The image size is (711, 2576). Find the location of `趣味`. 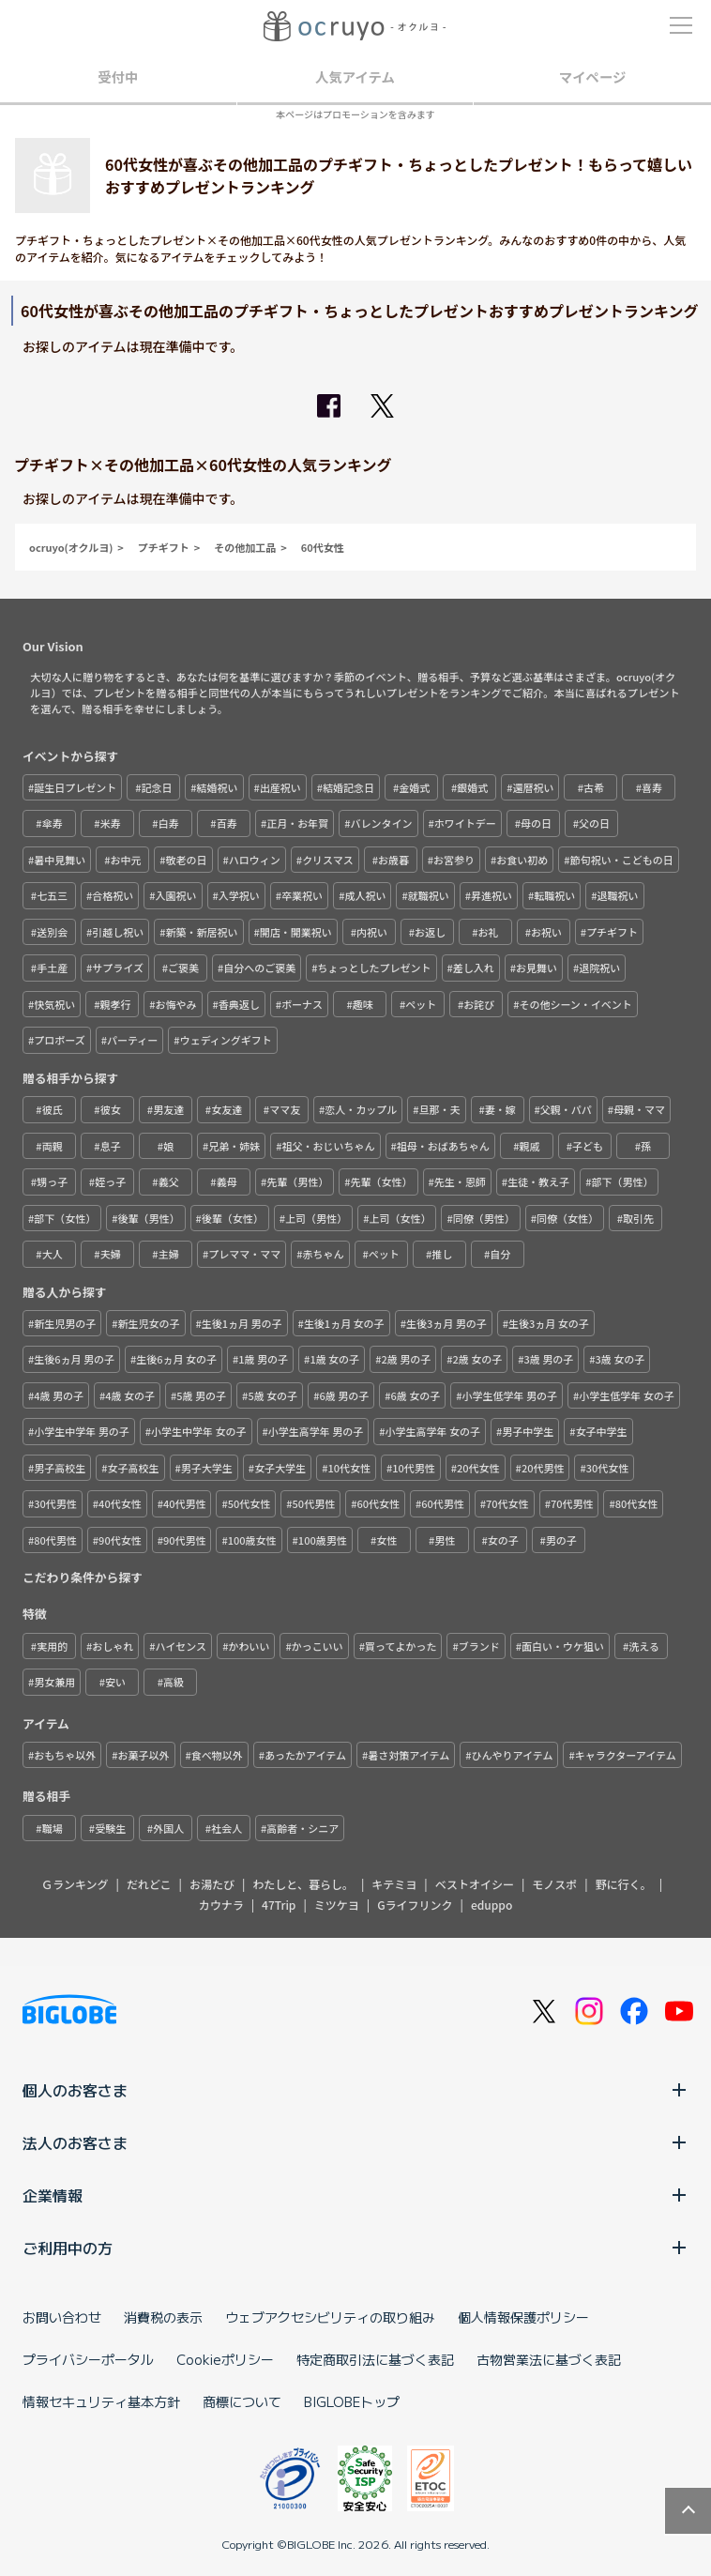

趣味 is located at coordinates (363, 1004).